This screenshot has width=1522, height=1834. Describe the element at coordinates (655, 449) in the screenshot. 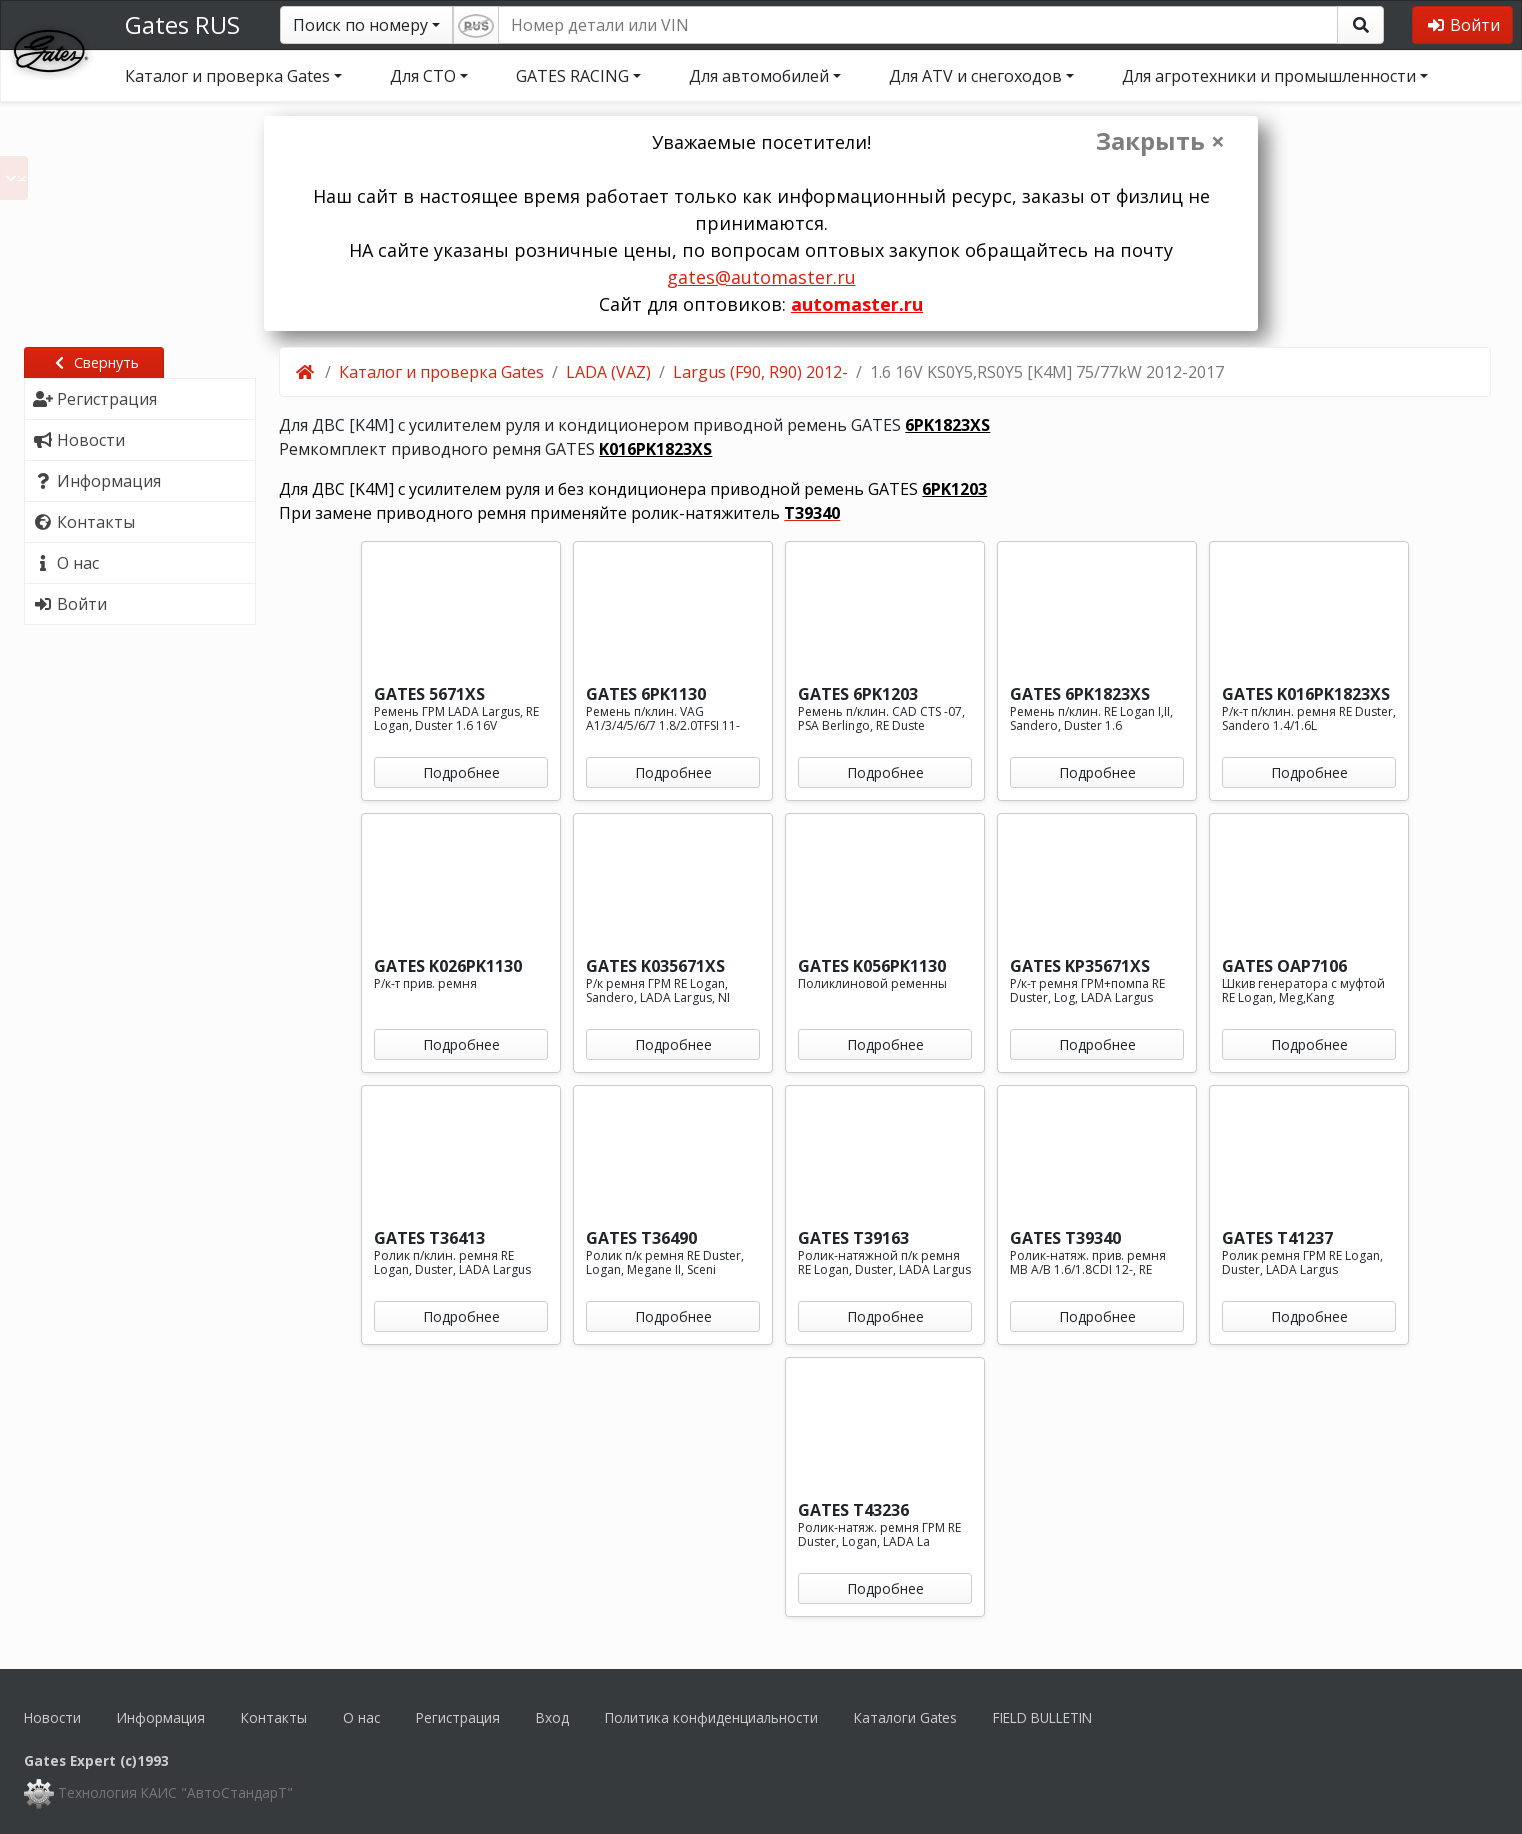

I see `K016PK1823XS` at that location.